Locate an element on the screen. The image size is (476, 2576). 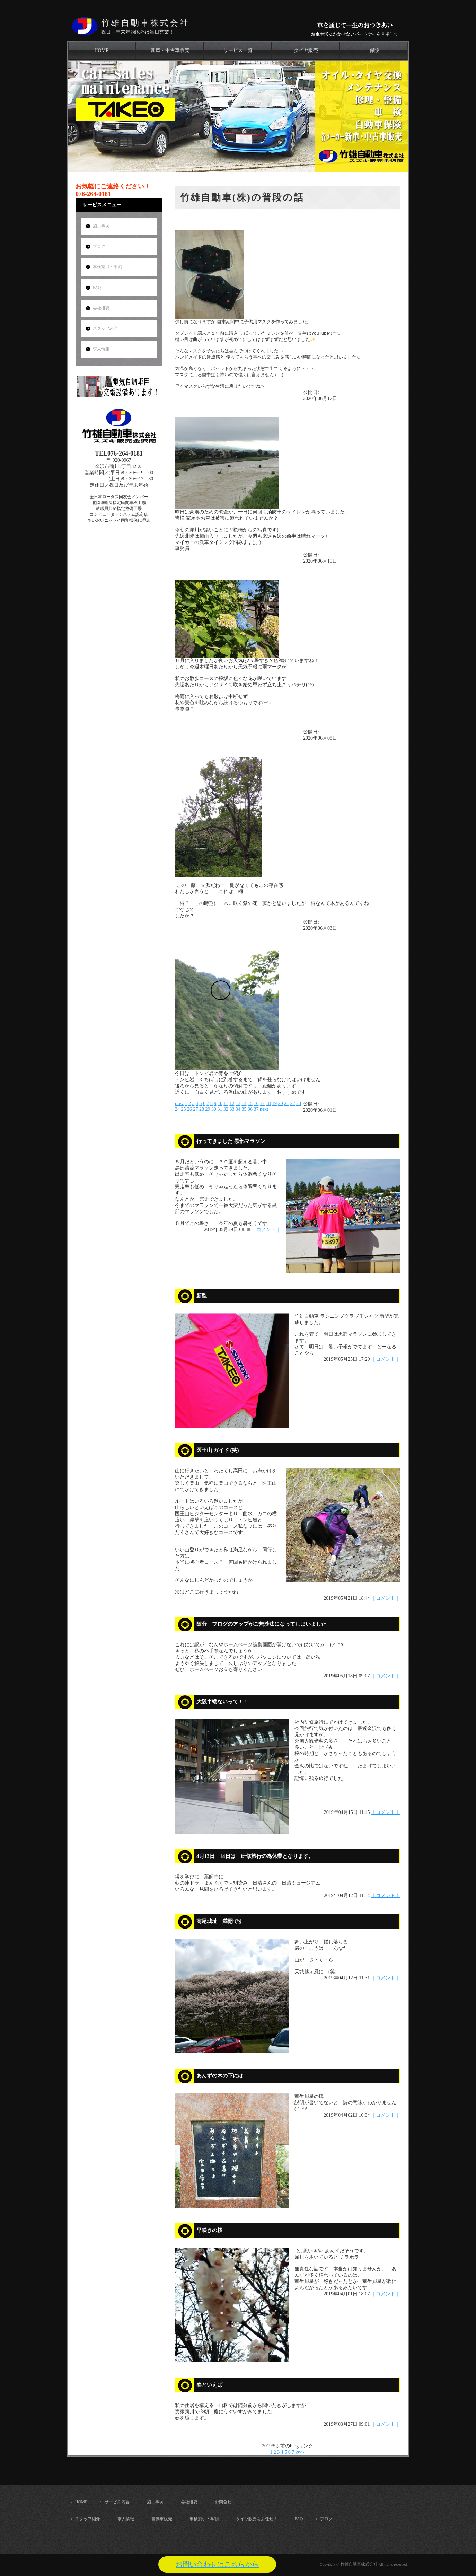
29 is located at coordinates (207, 1109).